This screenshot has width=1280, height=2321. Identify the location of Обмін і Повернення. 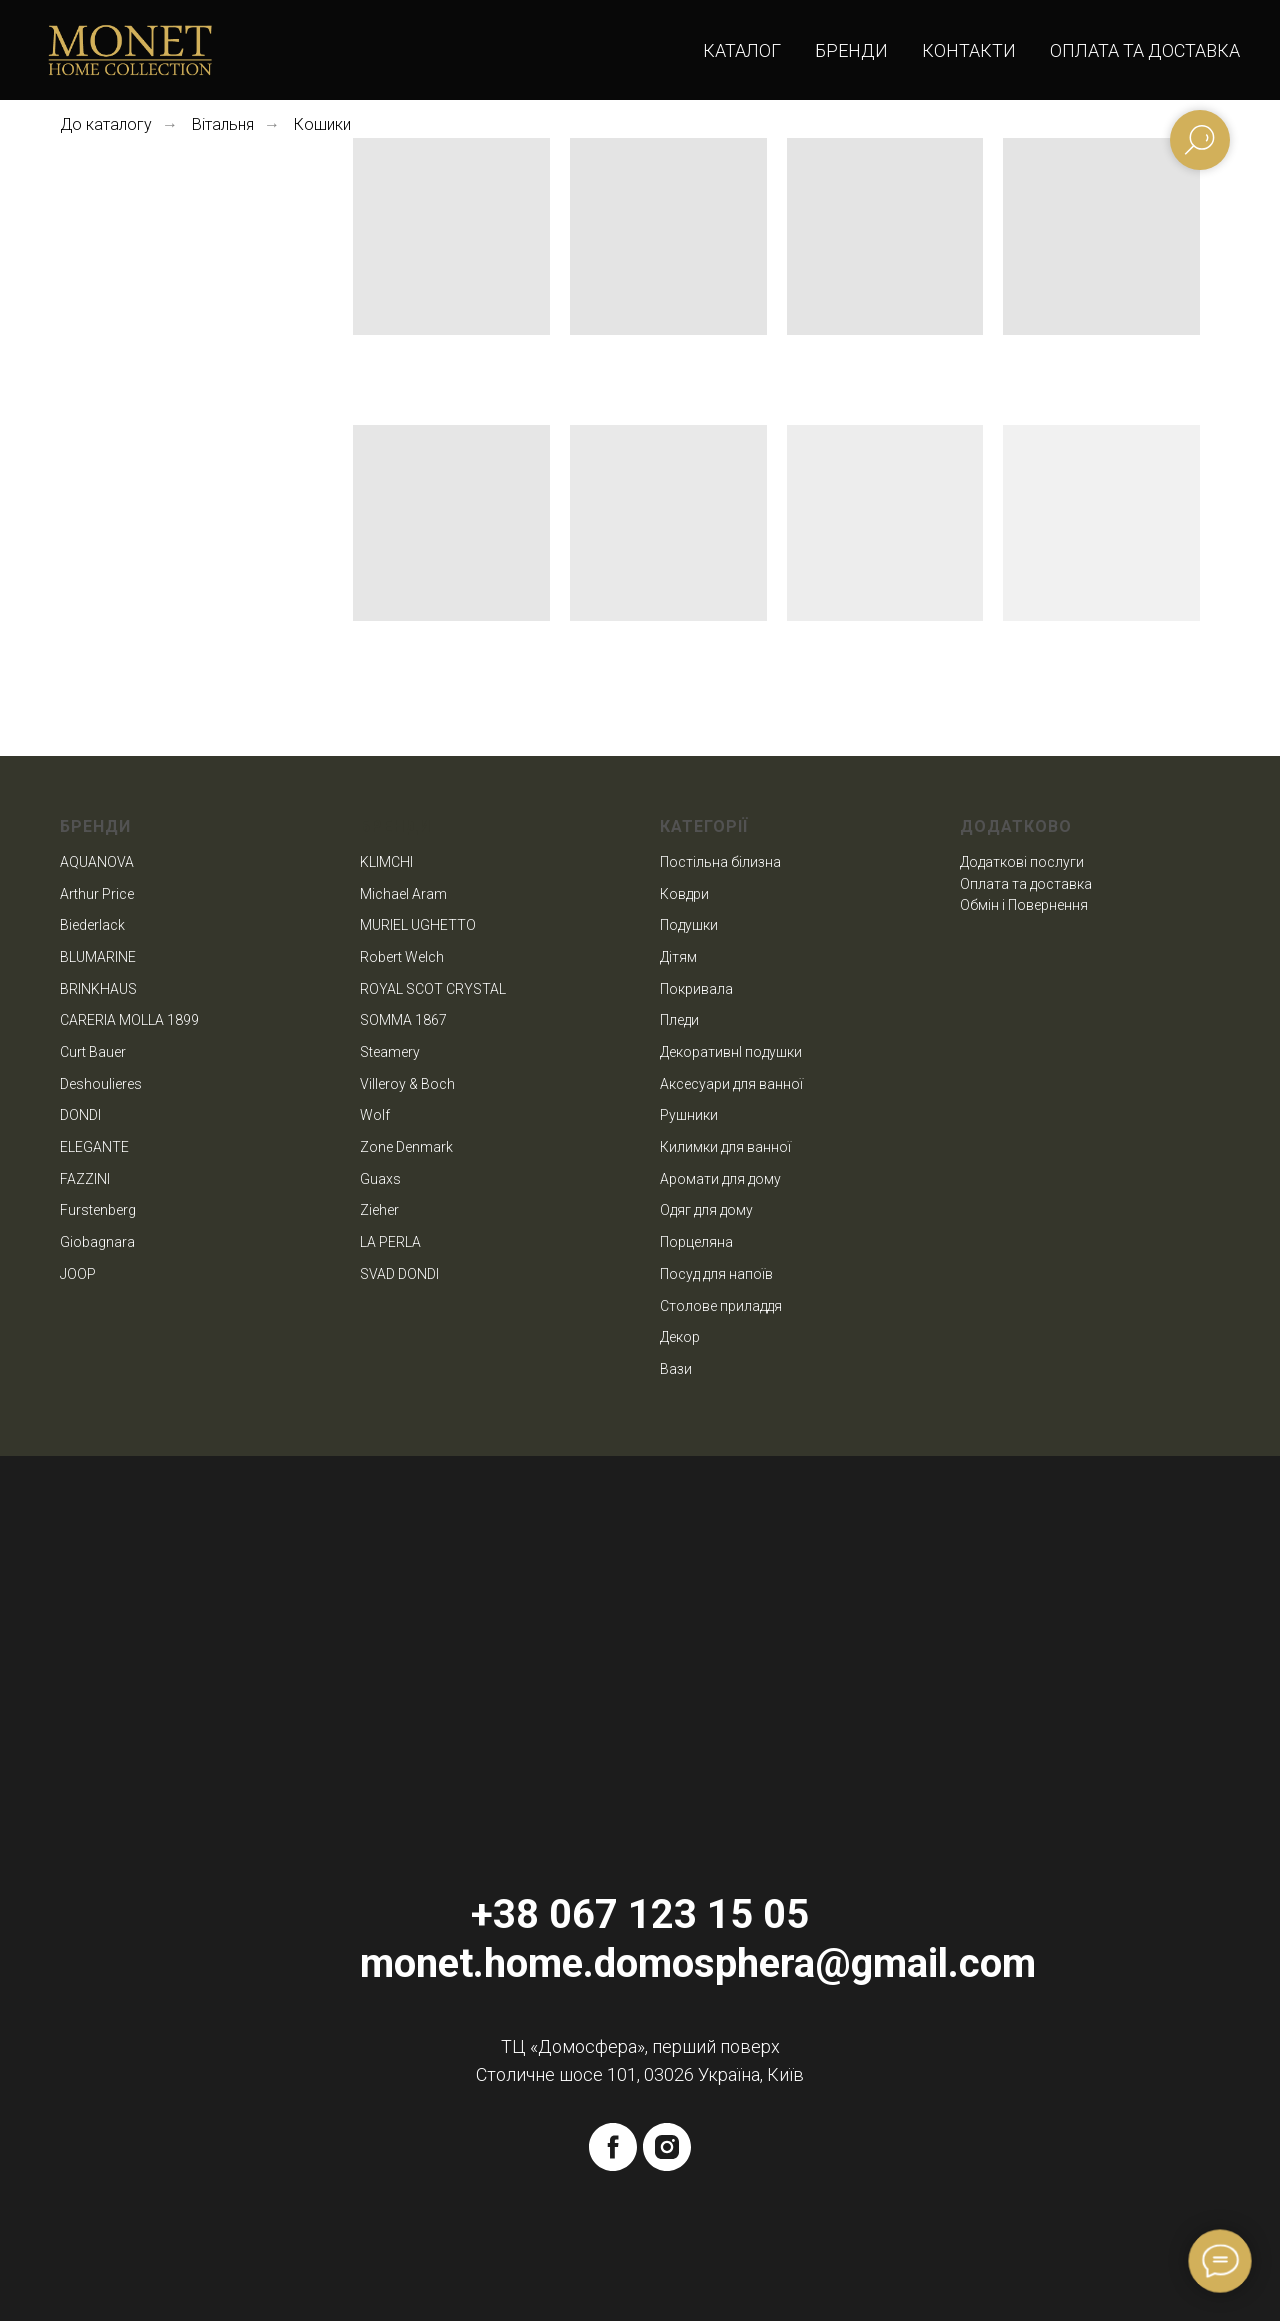
(1024, 905).